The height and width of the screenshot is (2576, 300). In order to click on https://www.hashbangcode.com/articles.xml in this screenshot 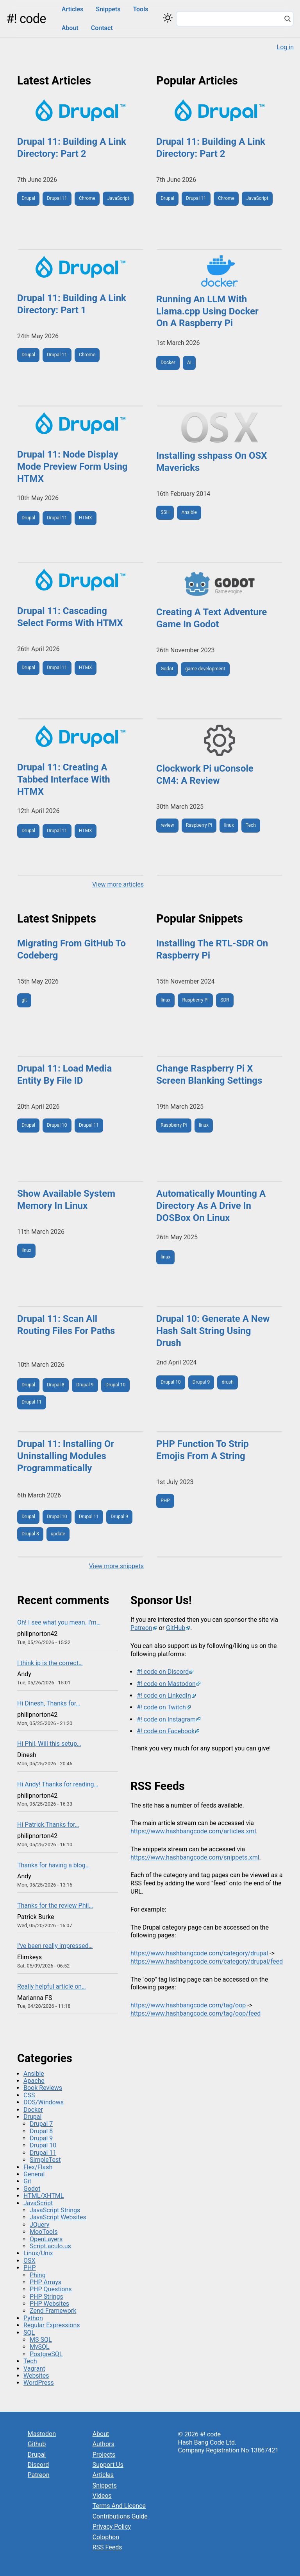, I will do `click(193, 1831)`.